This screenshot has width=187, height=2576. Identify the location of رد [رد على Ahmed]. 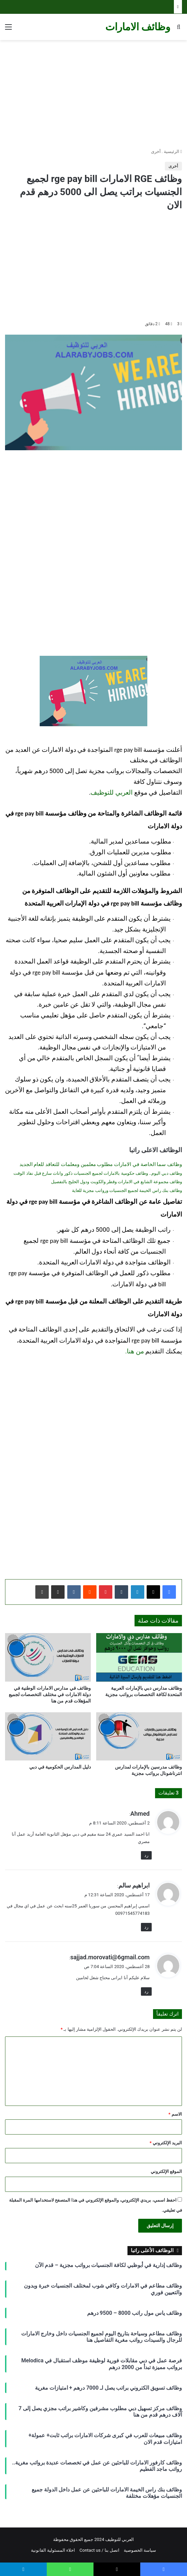
(146, 1855).